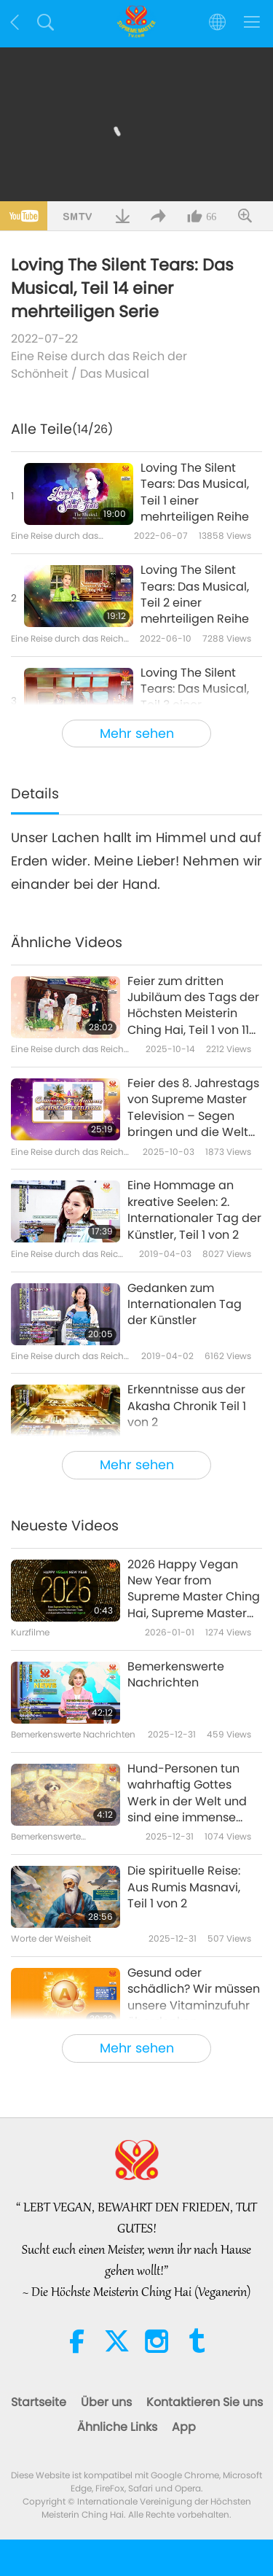 Image resolution: width=273 pixels, height=2576 pixels. Describe the element at coordinates (204, 2402) in the screenshot. I see `Kontaktieren Sie uns` at that location.